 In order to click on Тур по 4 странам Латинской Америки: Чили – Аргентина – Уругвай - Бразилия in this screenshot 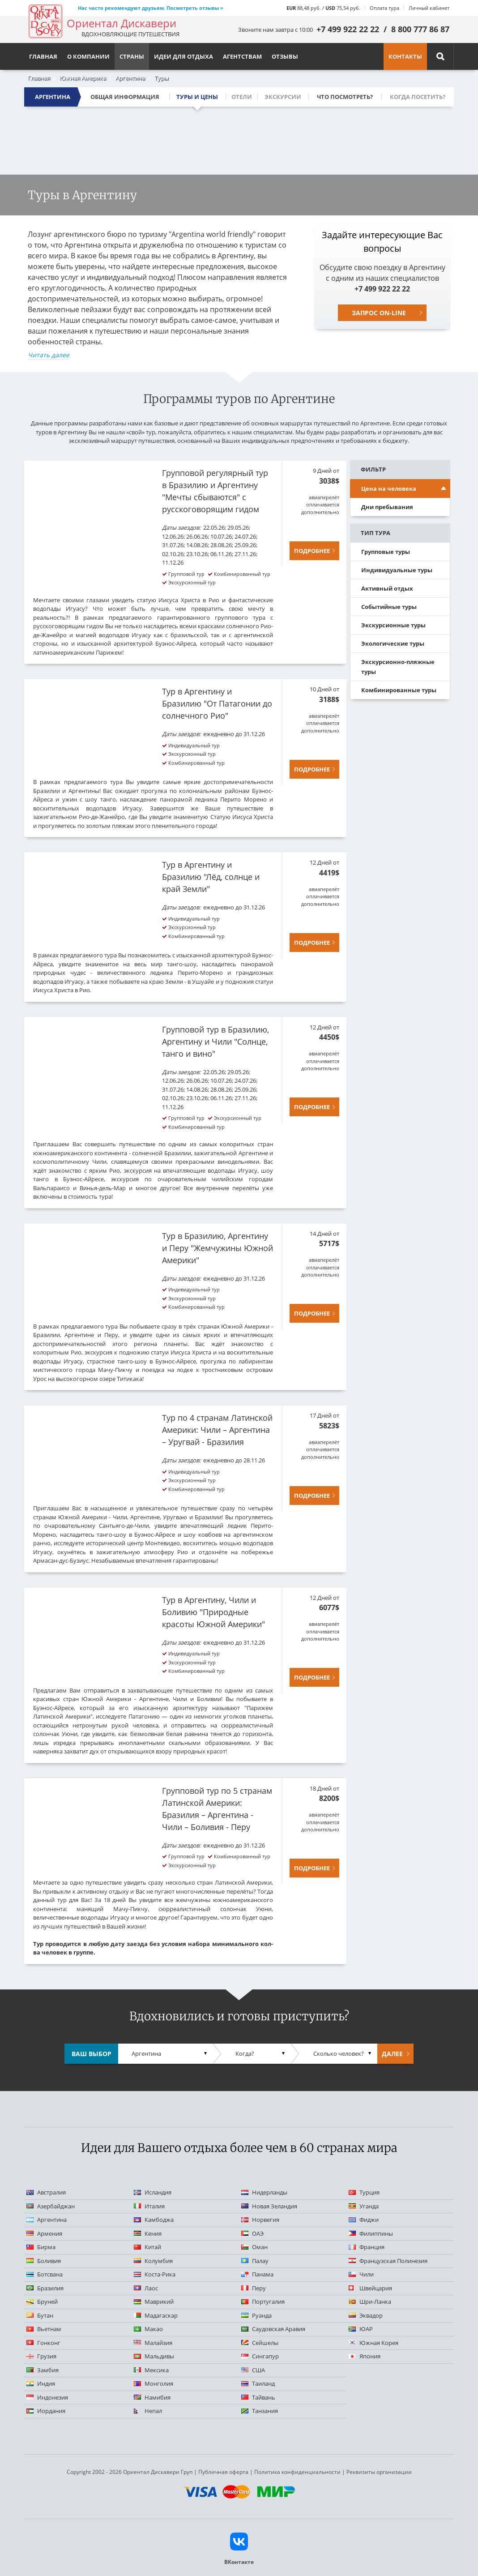, I will do `click(217, 1429)`.